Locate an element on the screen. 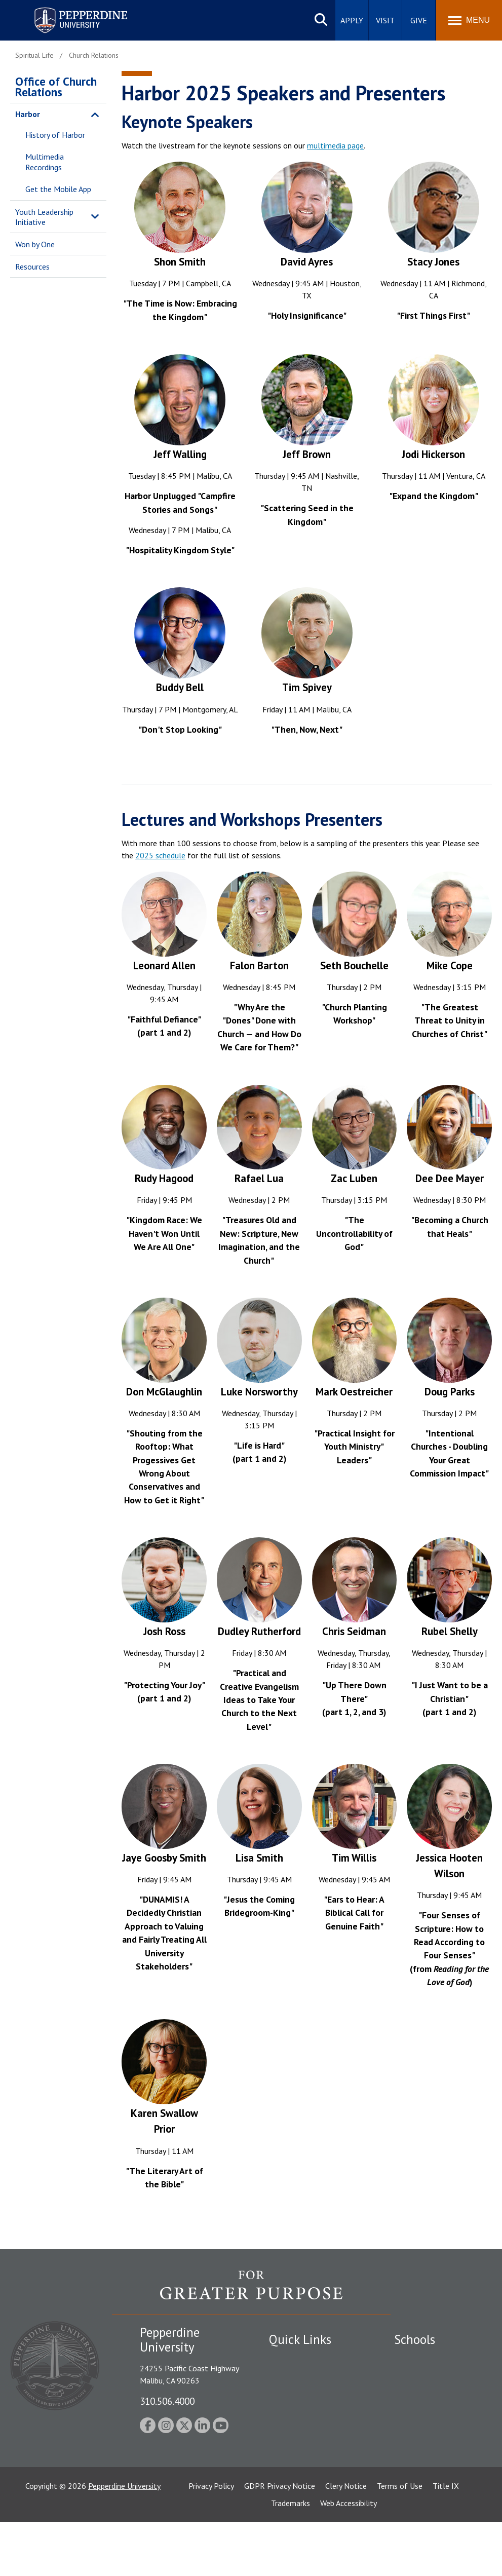 This screenshot has width=502, height=2576. Graziadio Business School is located at coordinates (438, 2394).